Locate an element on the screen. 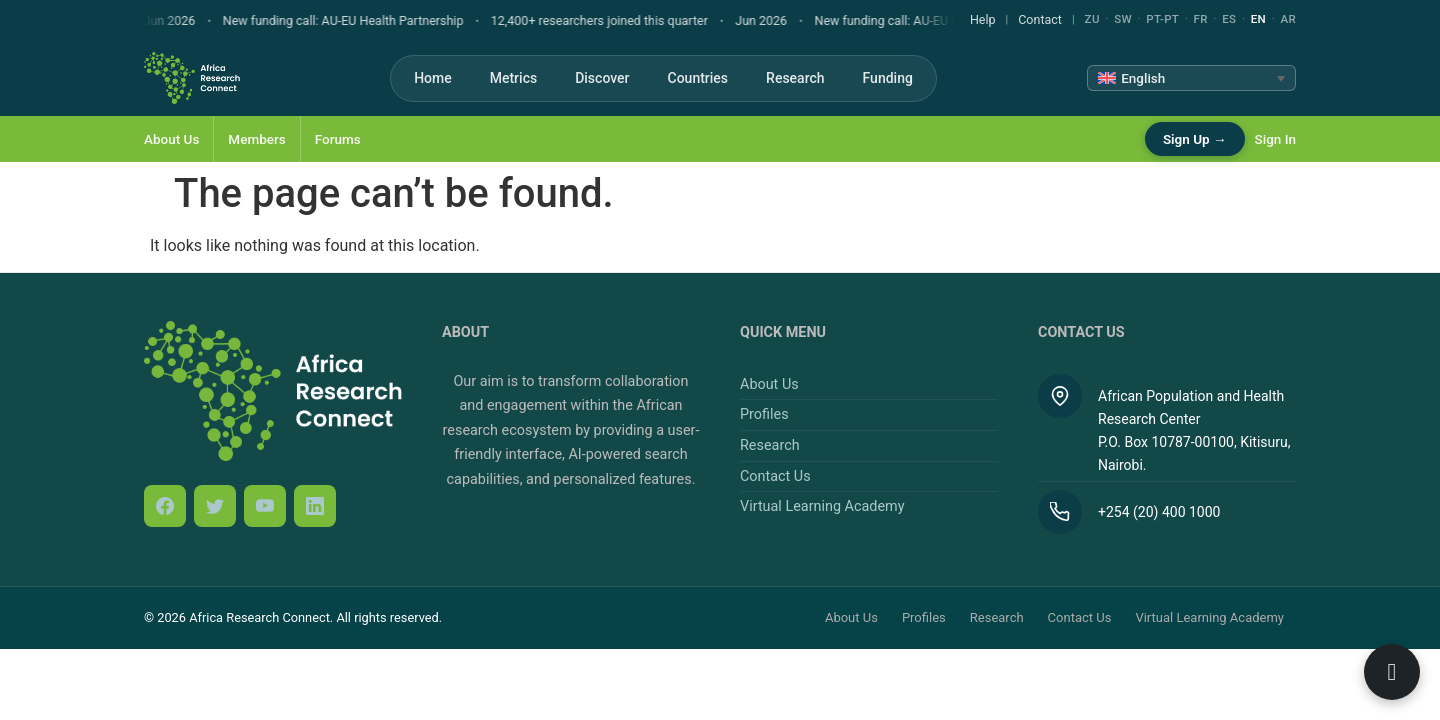  About Us is located at coordinates (171, 139).